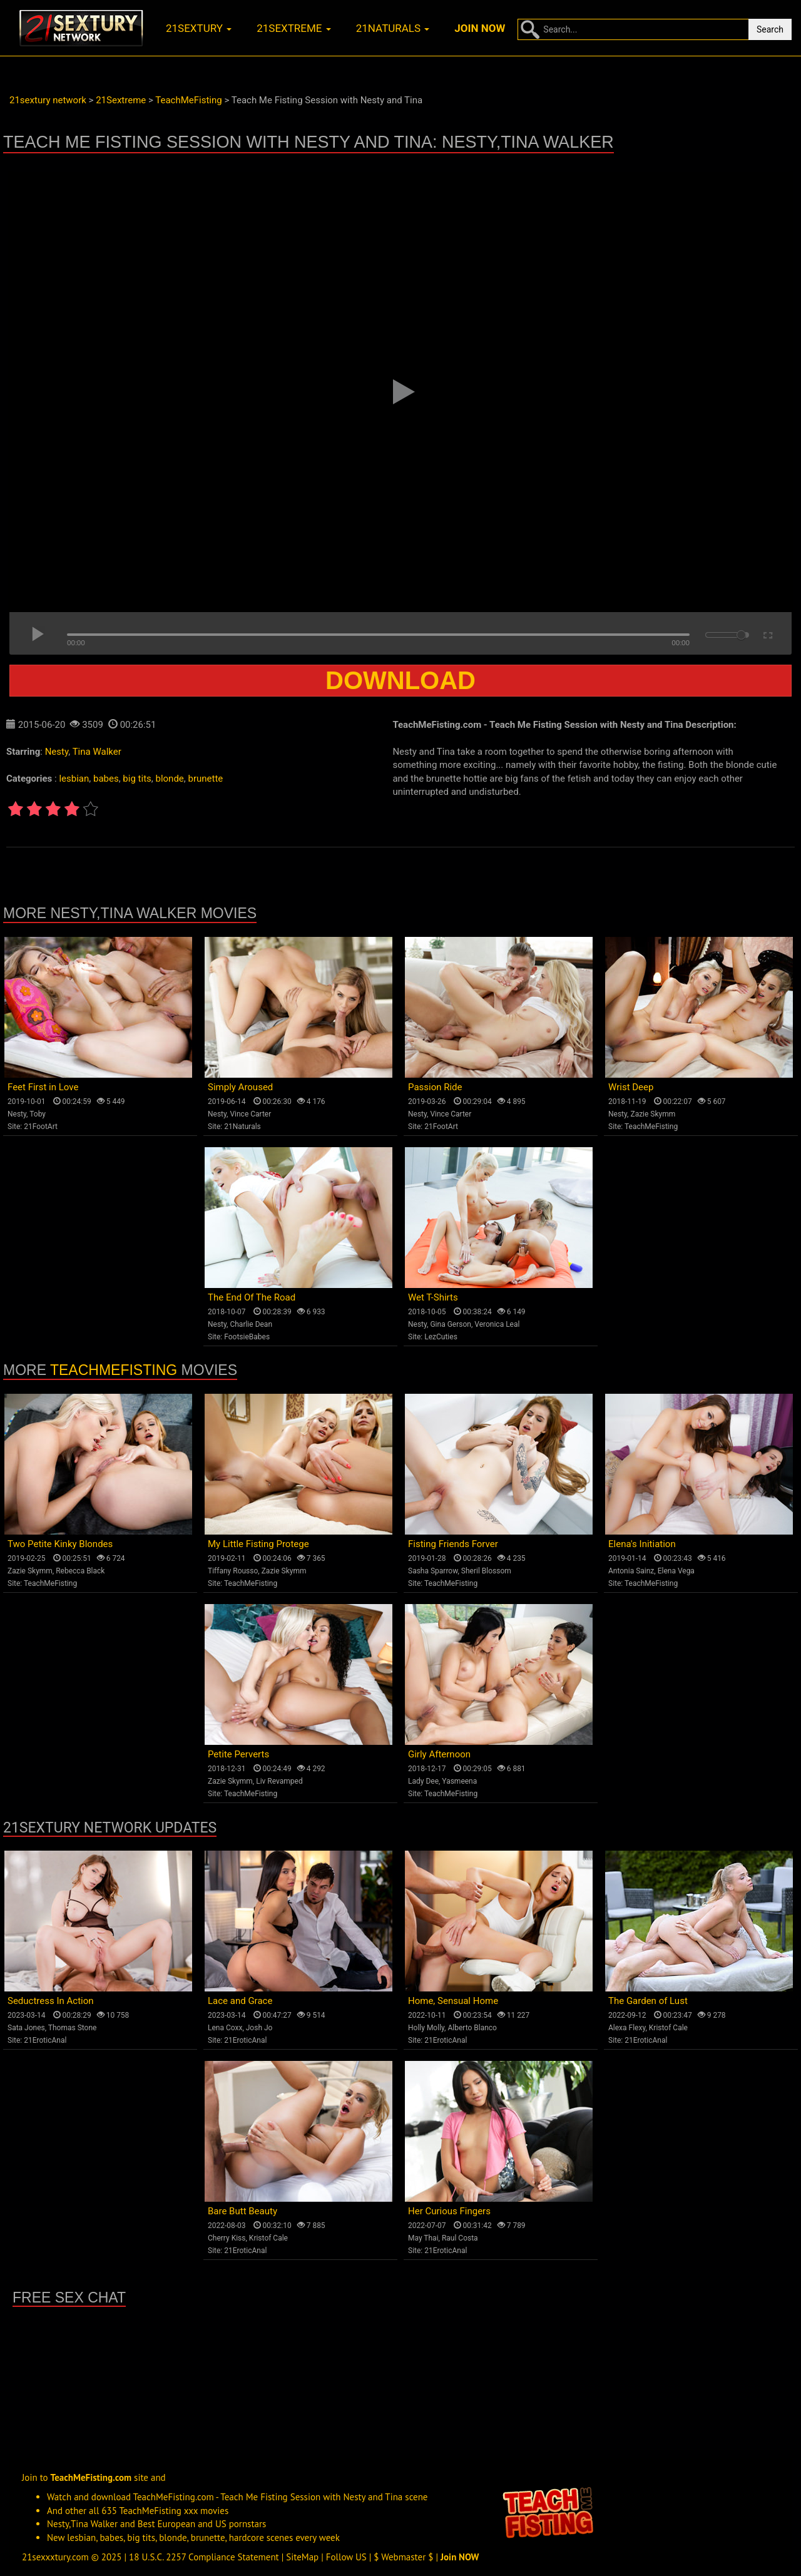  Describe the element at coordinates (205, 778) in the screenshot. I see `brunette` at that location.